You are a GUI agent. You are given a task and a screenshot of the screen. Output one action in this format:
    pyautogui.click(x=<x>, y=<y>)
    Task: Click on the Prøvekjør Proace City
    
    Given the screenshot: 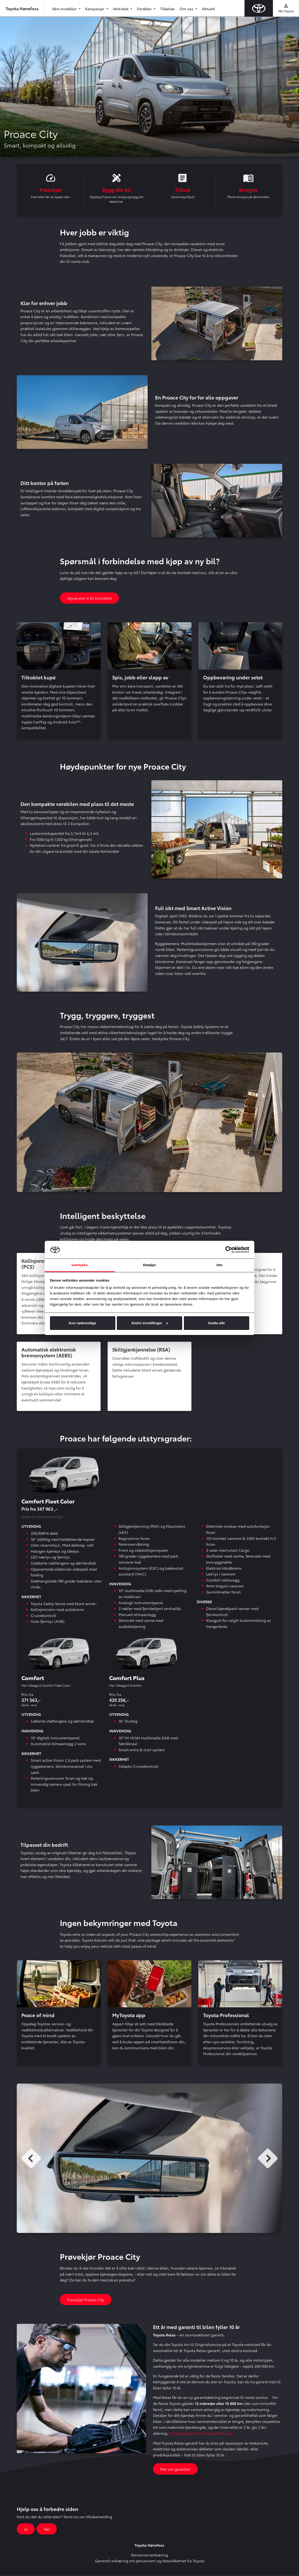 What is the action you would take?
    pyautogui.click(x=85, y=2300)
    